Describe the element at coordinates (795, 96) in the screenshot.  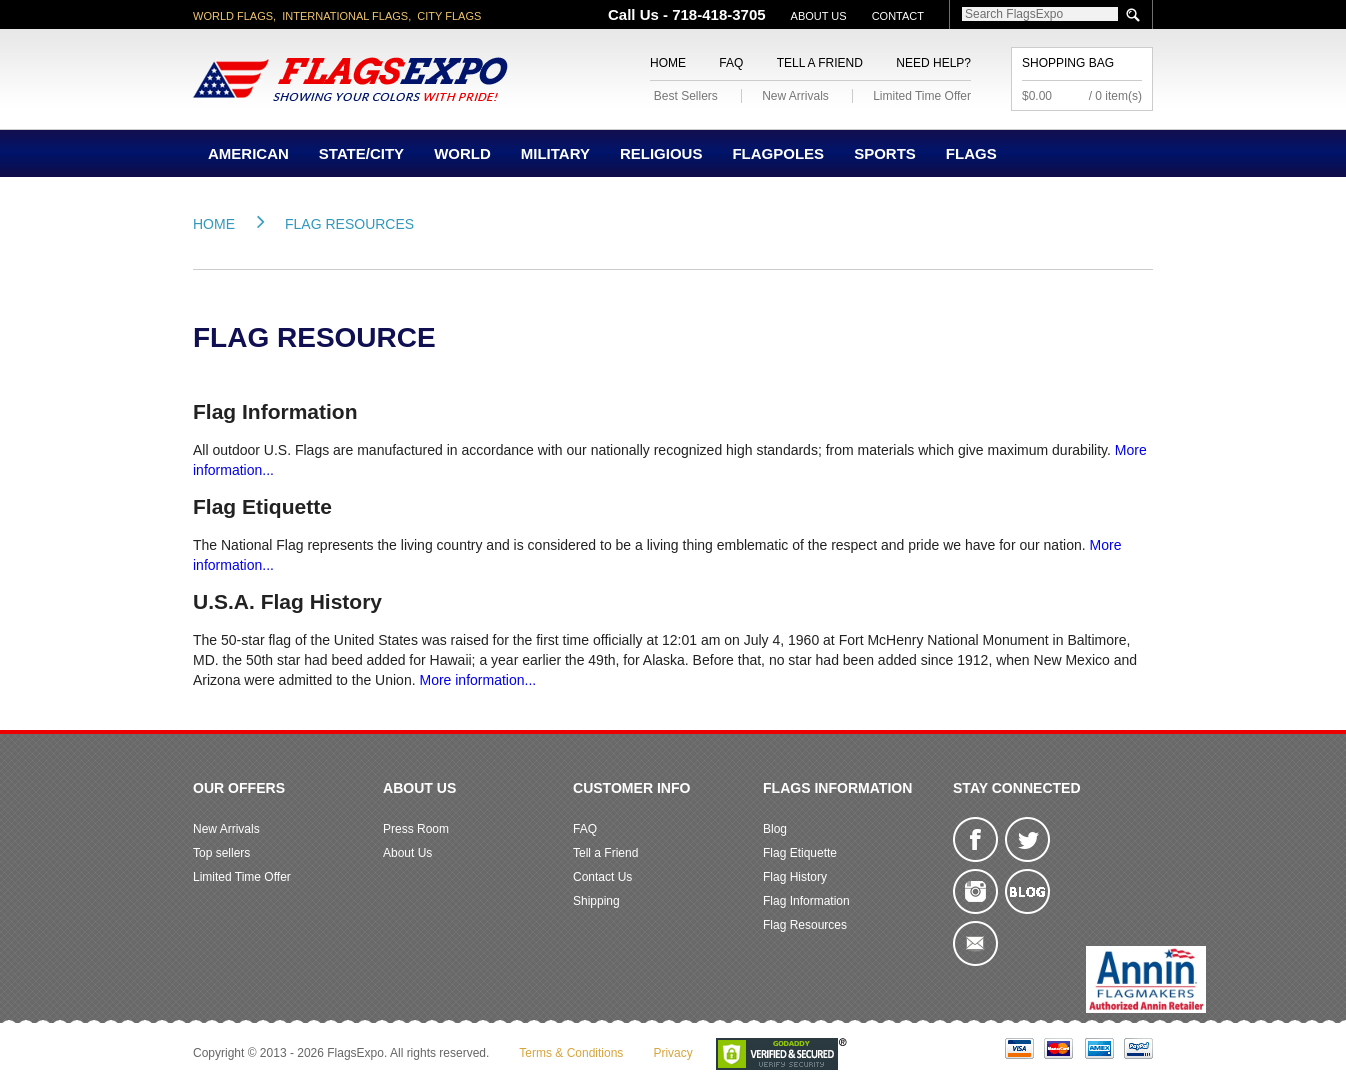
I see `New Arrivals` at that location.